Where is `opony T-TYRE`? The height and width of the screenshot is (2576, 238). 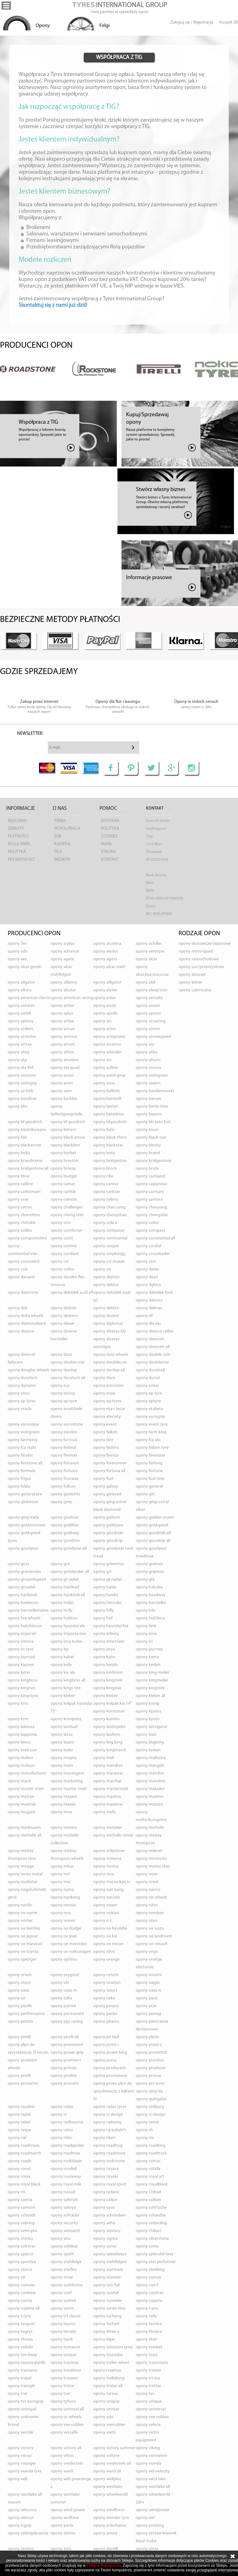 opony T-TYRE is located at coordinates (19, 2316).